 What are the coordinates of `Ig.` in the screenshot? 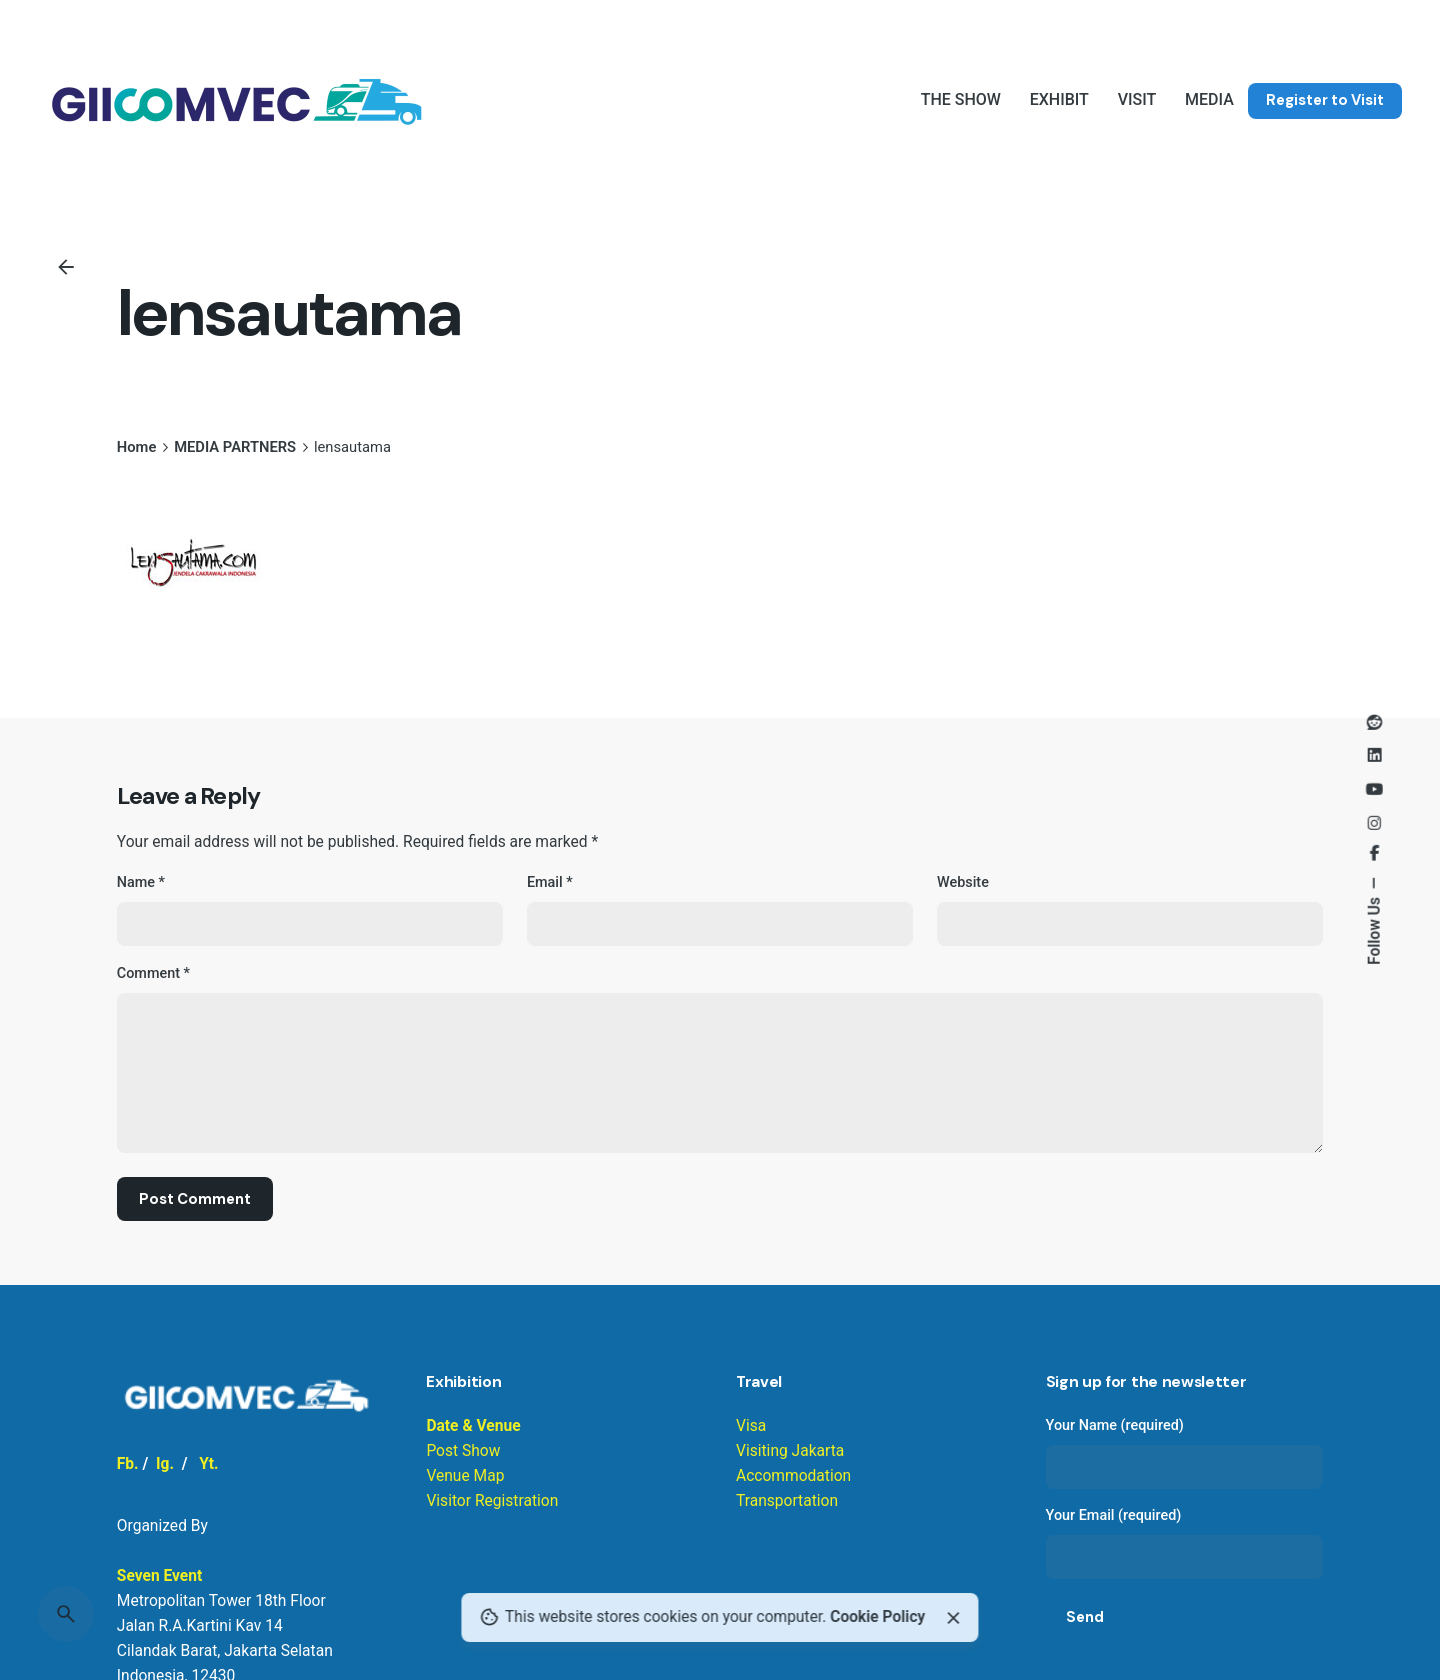 It's located at (165, 1464).